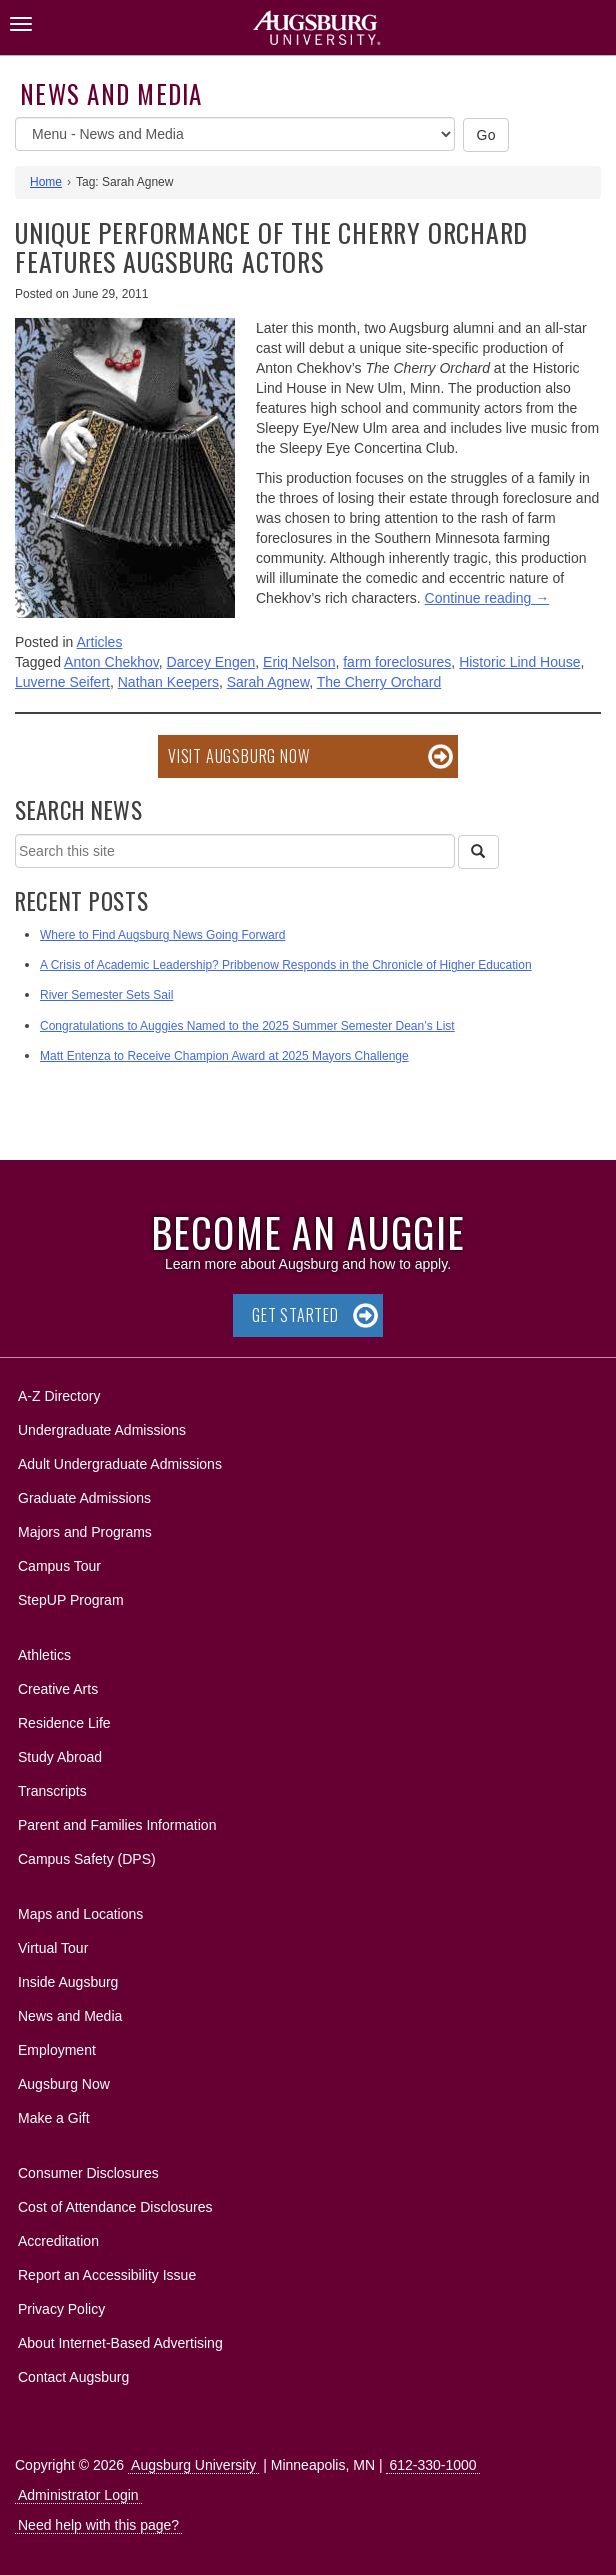 This screenshot has height=2575, width=616. I want to click on Need help with this page?, so click(98, 2525).